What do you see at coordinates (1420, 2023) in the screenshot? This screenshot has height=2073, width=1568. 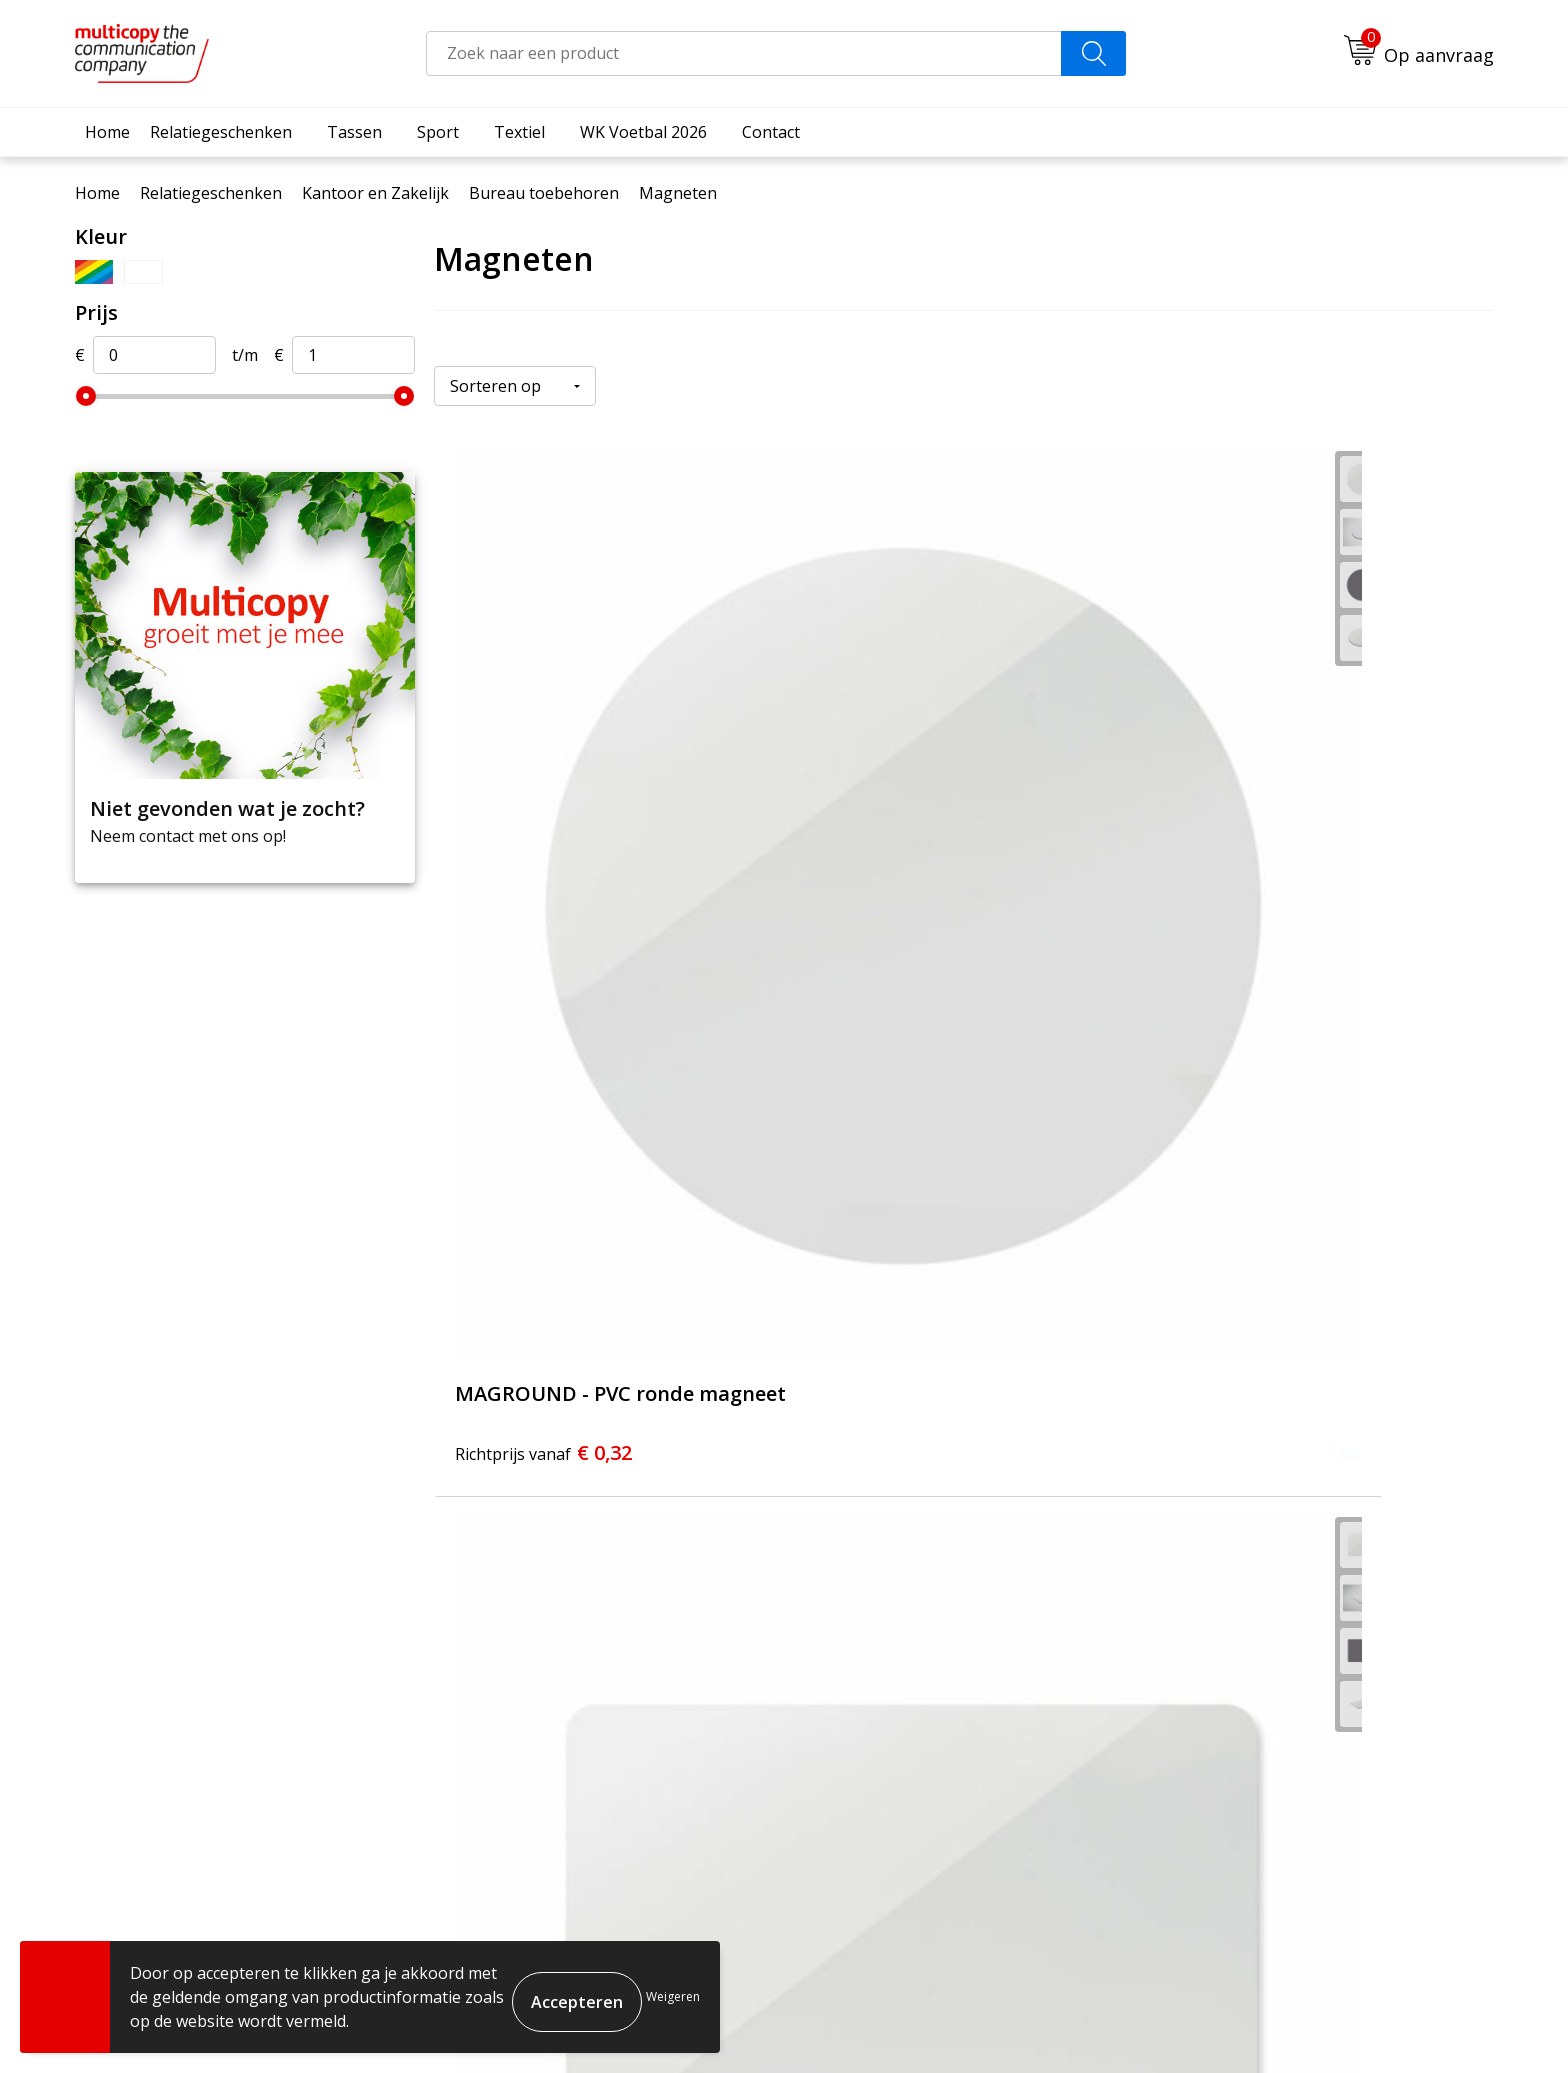 I see `Privacyverklaring` at bounding box center [1420, 2023].